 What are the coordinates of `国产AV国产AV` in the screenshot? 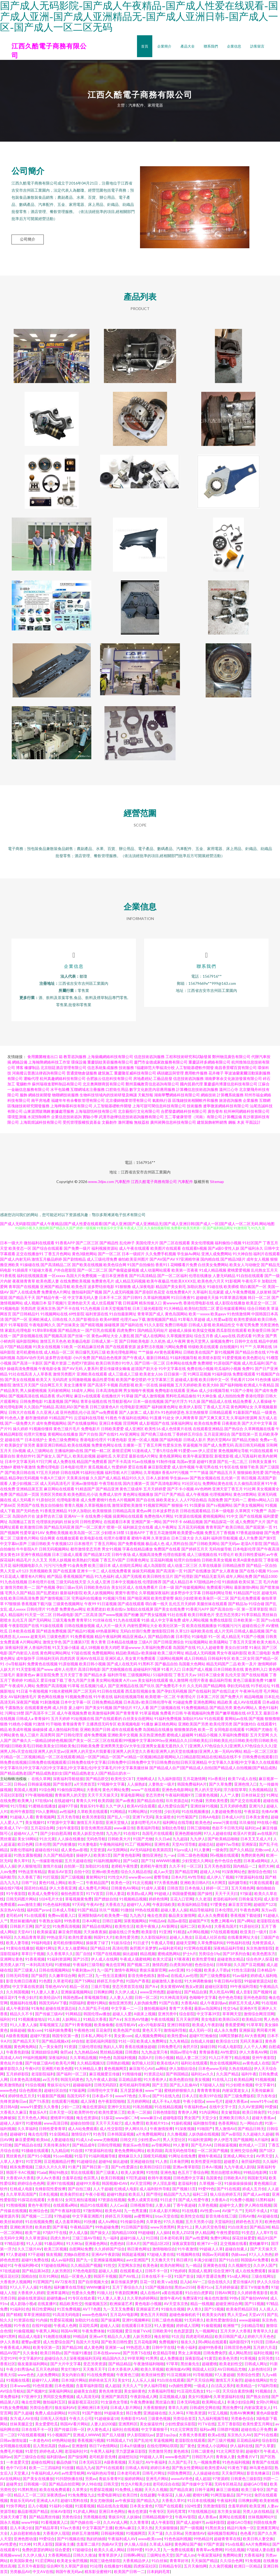 It's located at (162, 1260).